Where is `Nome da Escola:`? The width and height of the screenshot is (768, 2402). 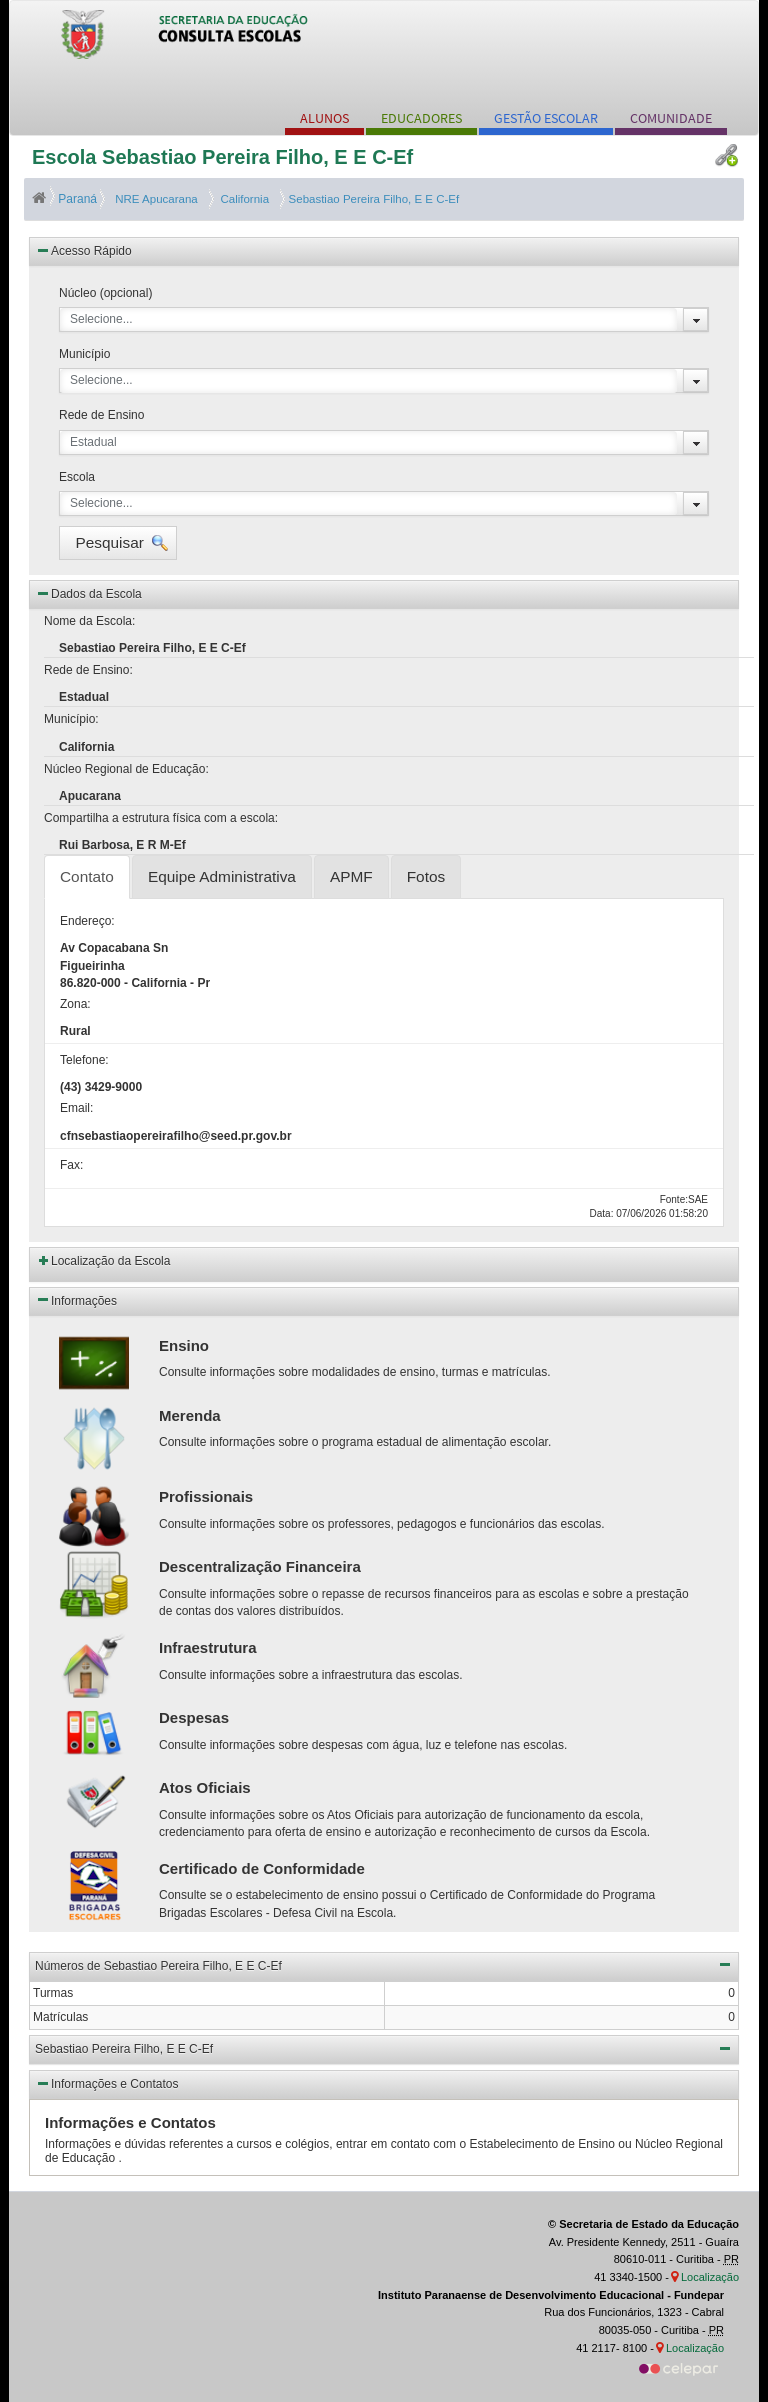
Nome da Escola: is located at coordinates (89, 621).